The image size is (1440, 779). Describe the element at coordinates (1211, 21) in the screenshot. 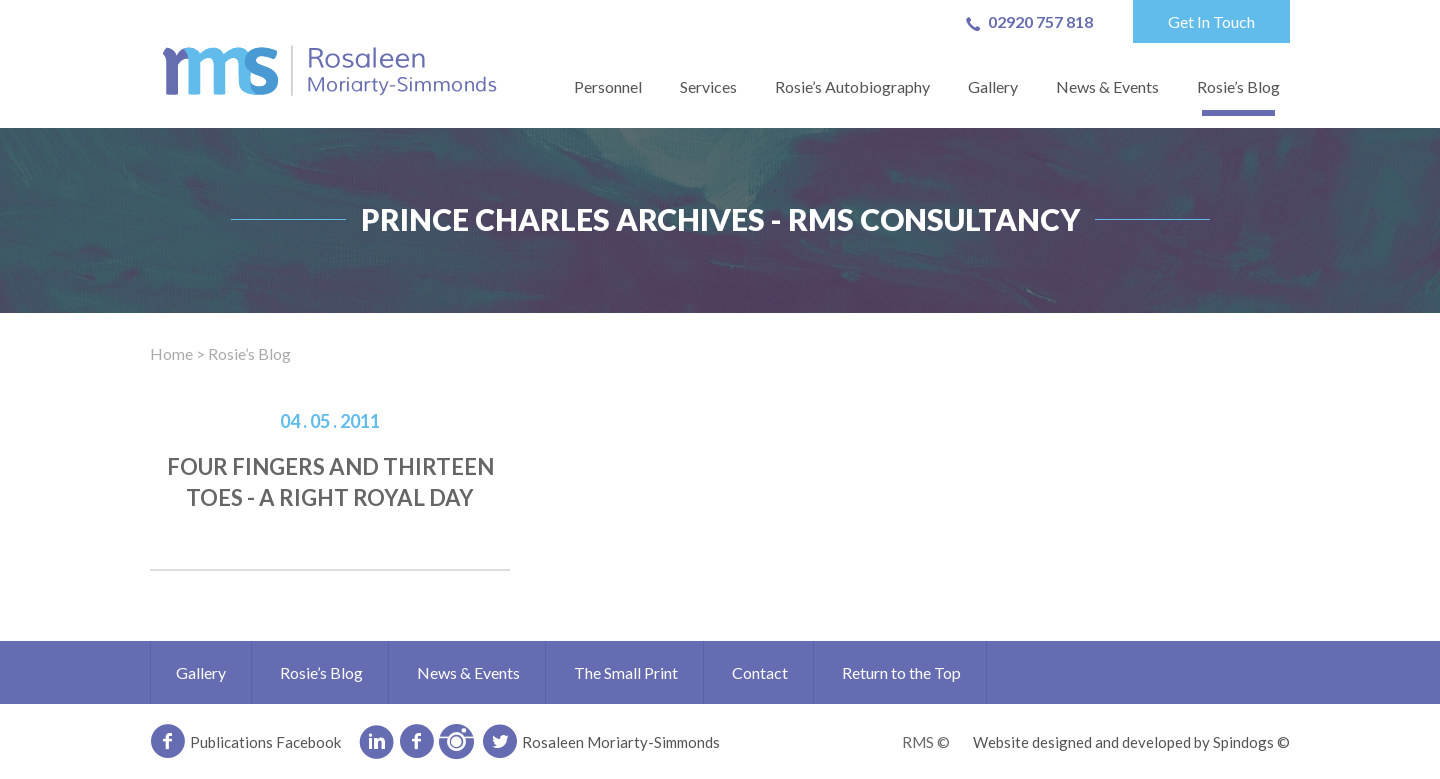

I see `Get In Touch` at that location.